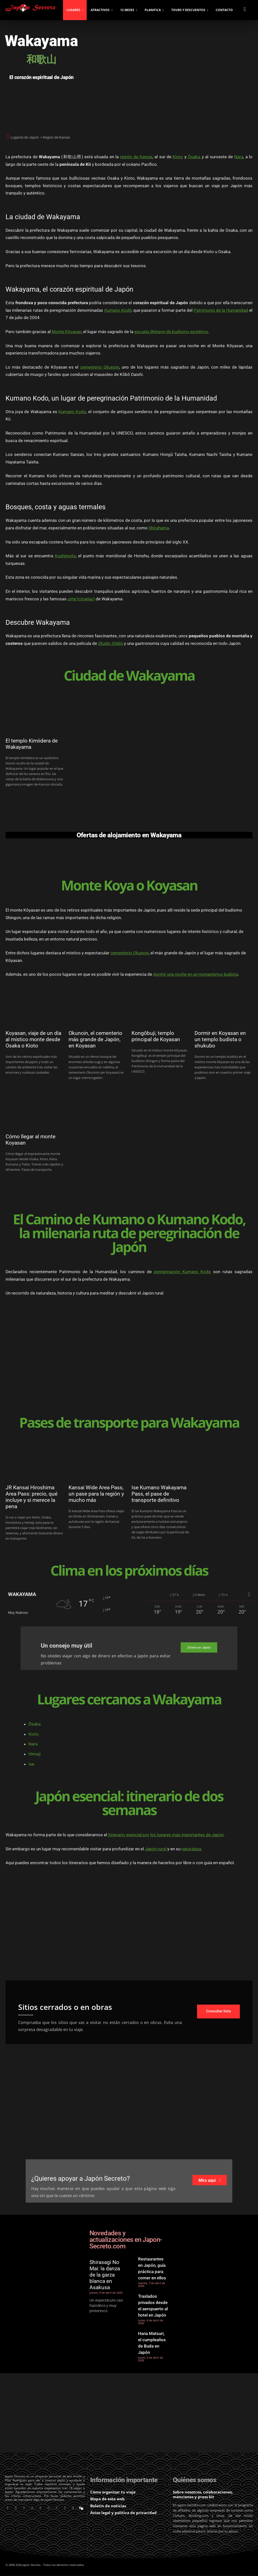  What do you see at coordinates (155, 1848) in the screenshot?
I see `Japón rural` at bounding box center [155, 1848].